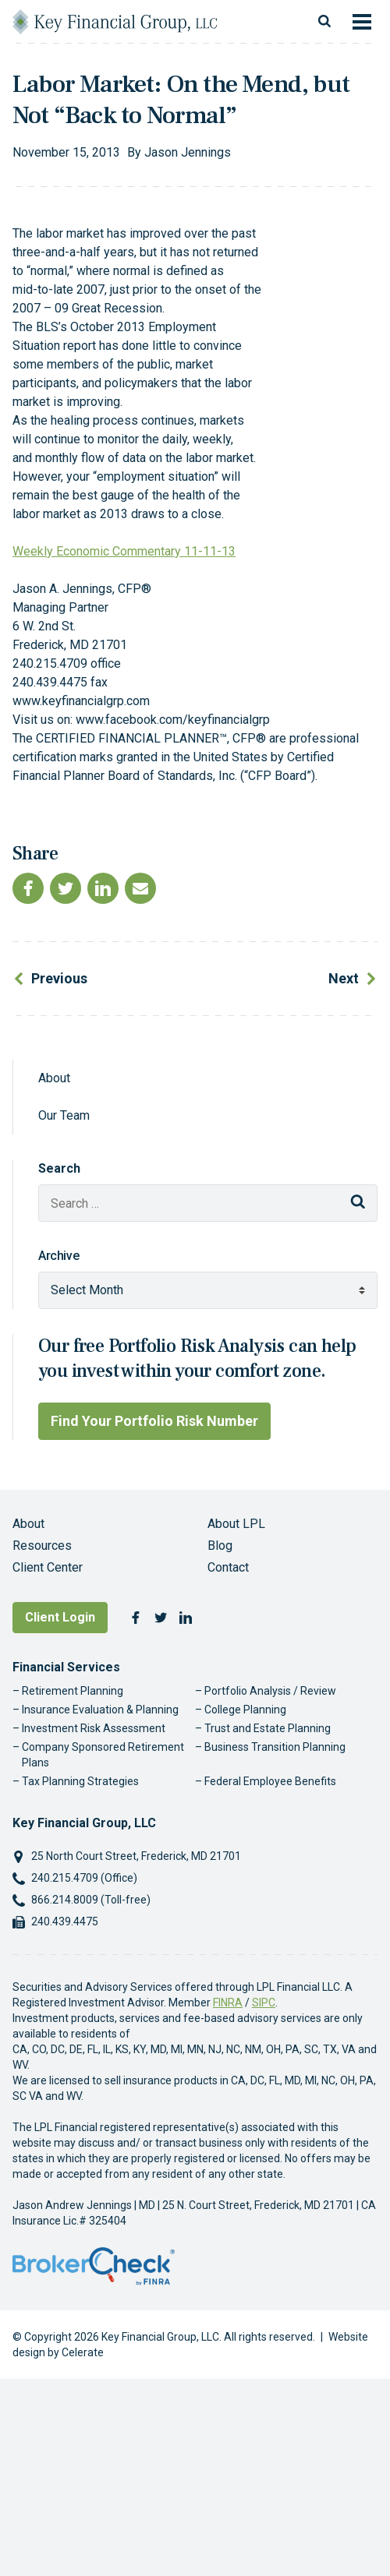 This screenshot has height=2576, width=390. Describe the element at coordinates (154, 1421) in the screenshot. I see `Find Your Portfolio Risk Number` at that location.